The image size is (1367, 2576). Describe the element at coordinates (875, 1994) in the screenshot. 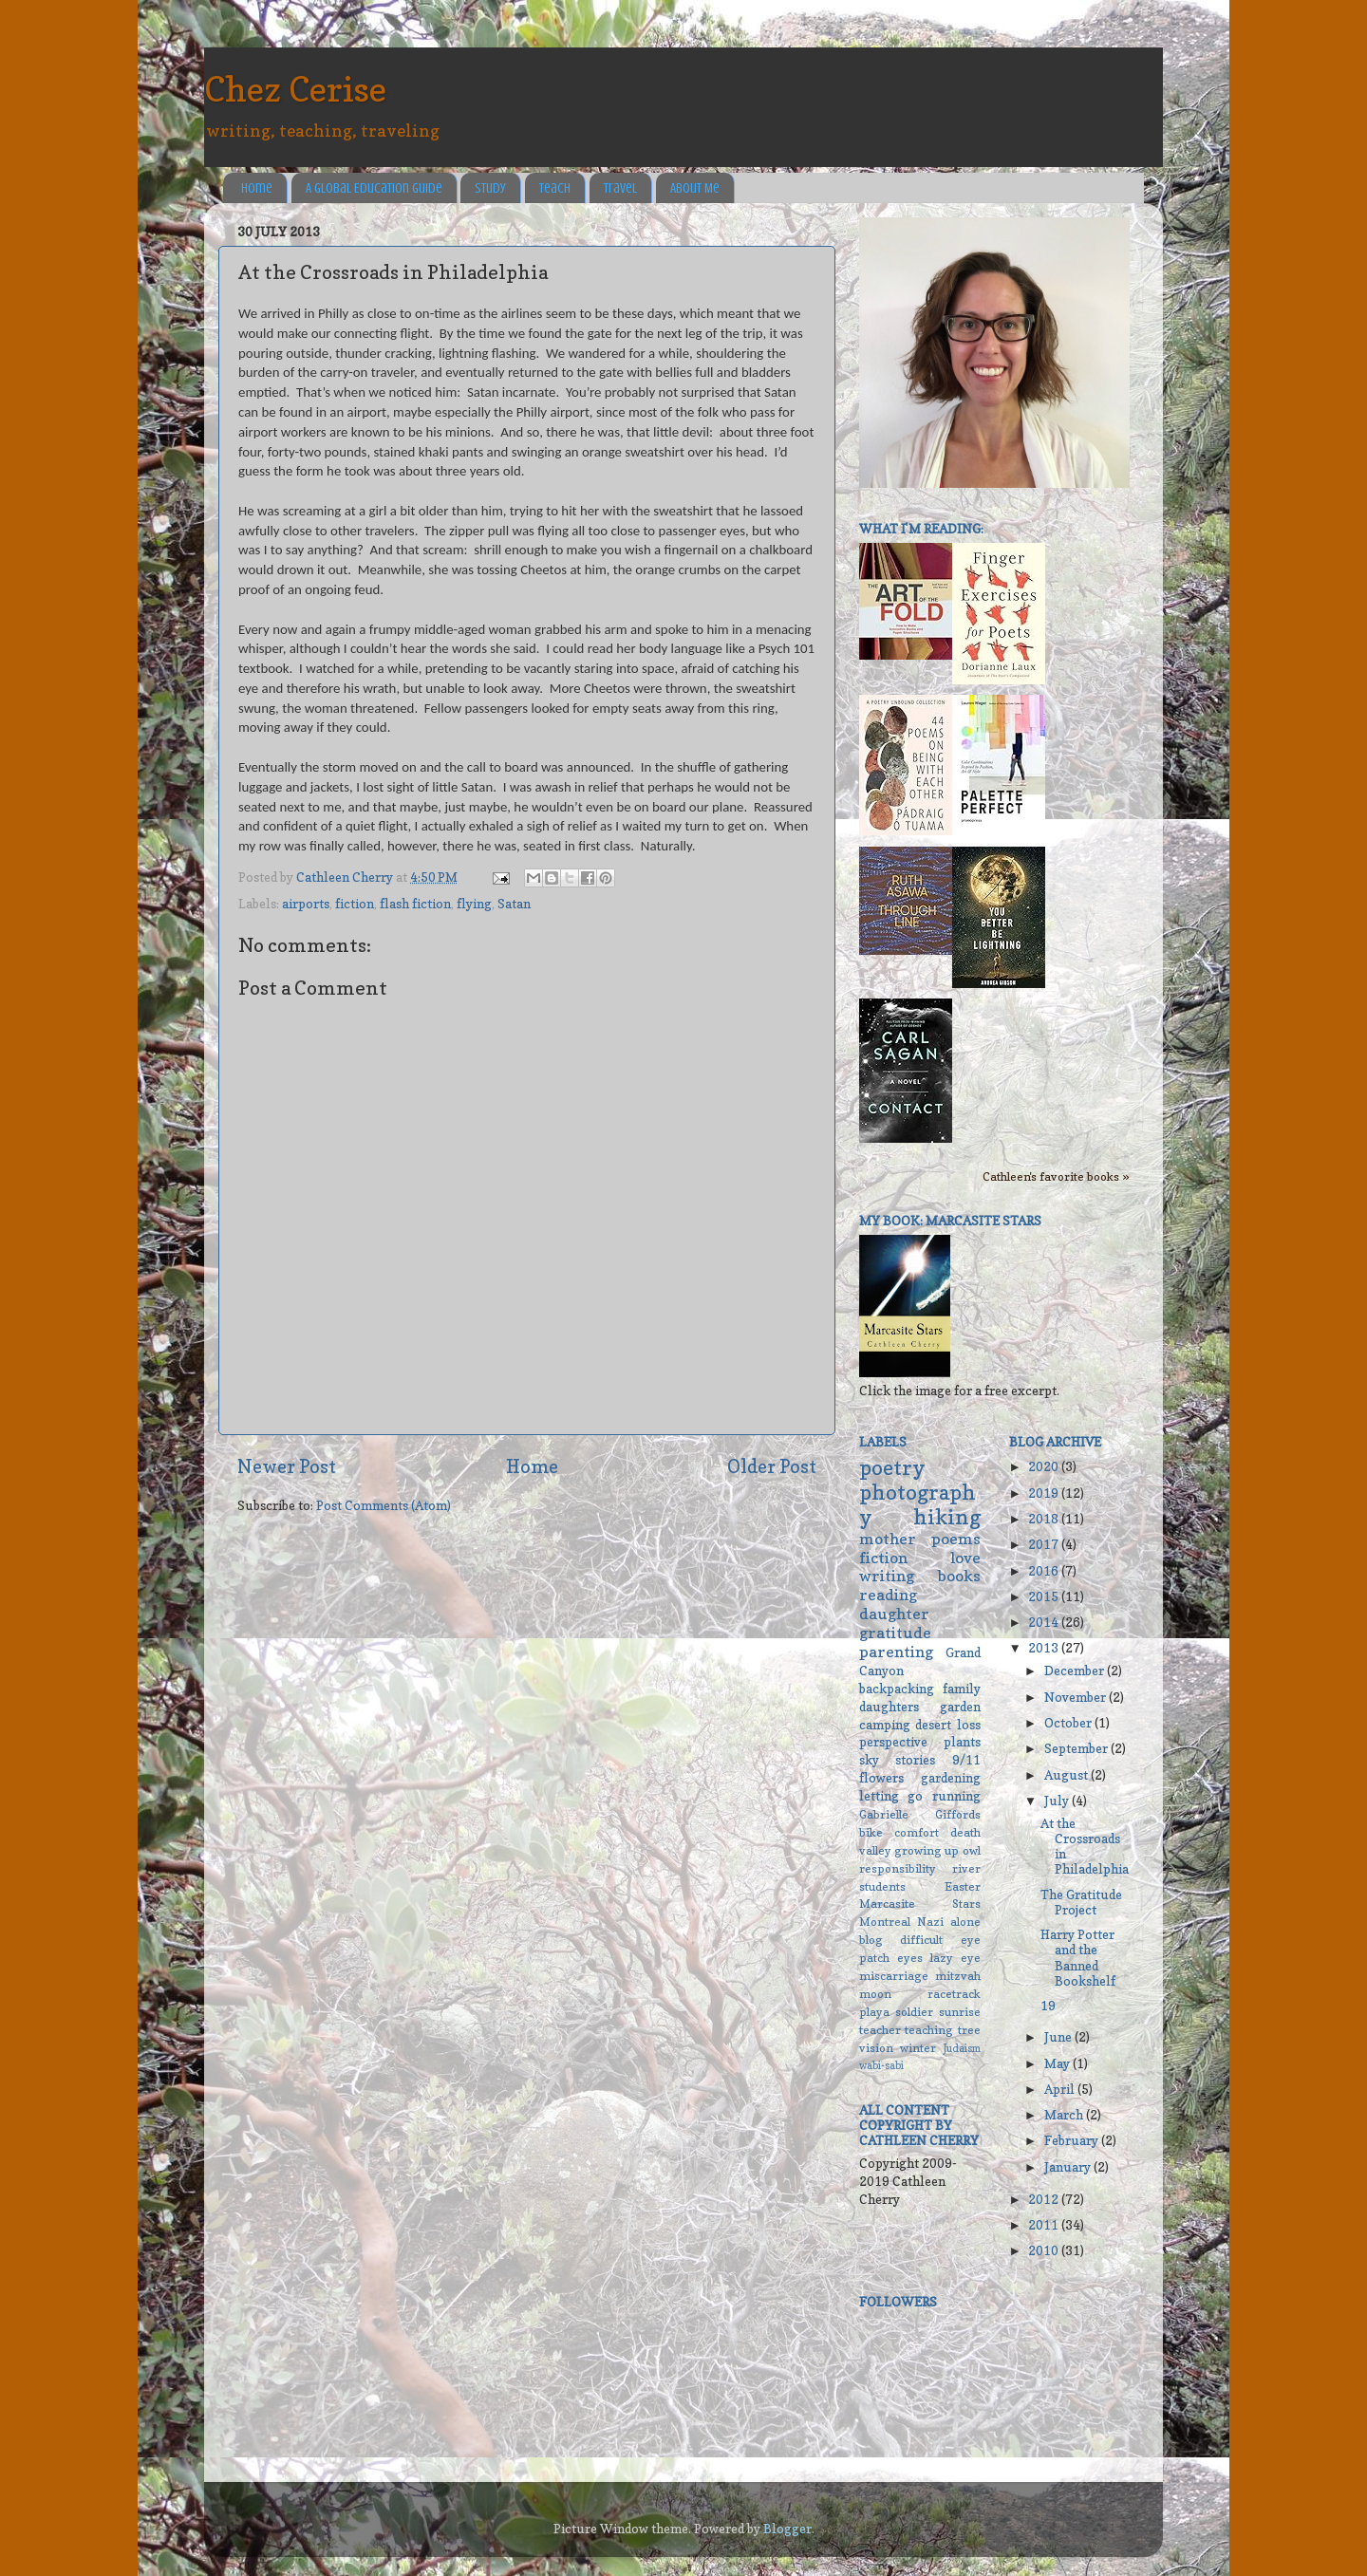

I see `moon` at that location.